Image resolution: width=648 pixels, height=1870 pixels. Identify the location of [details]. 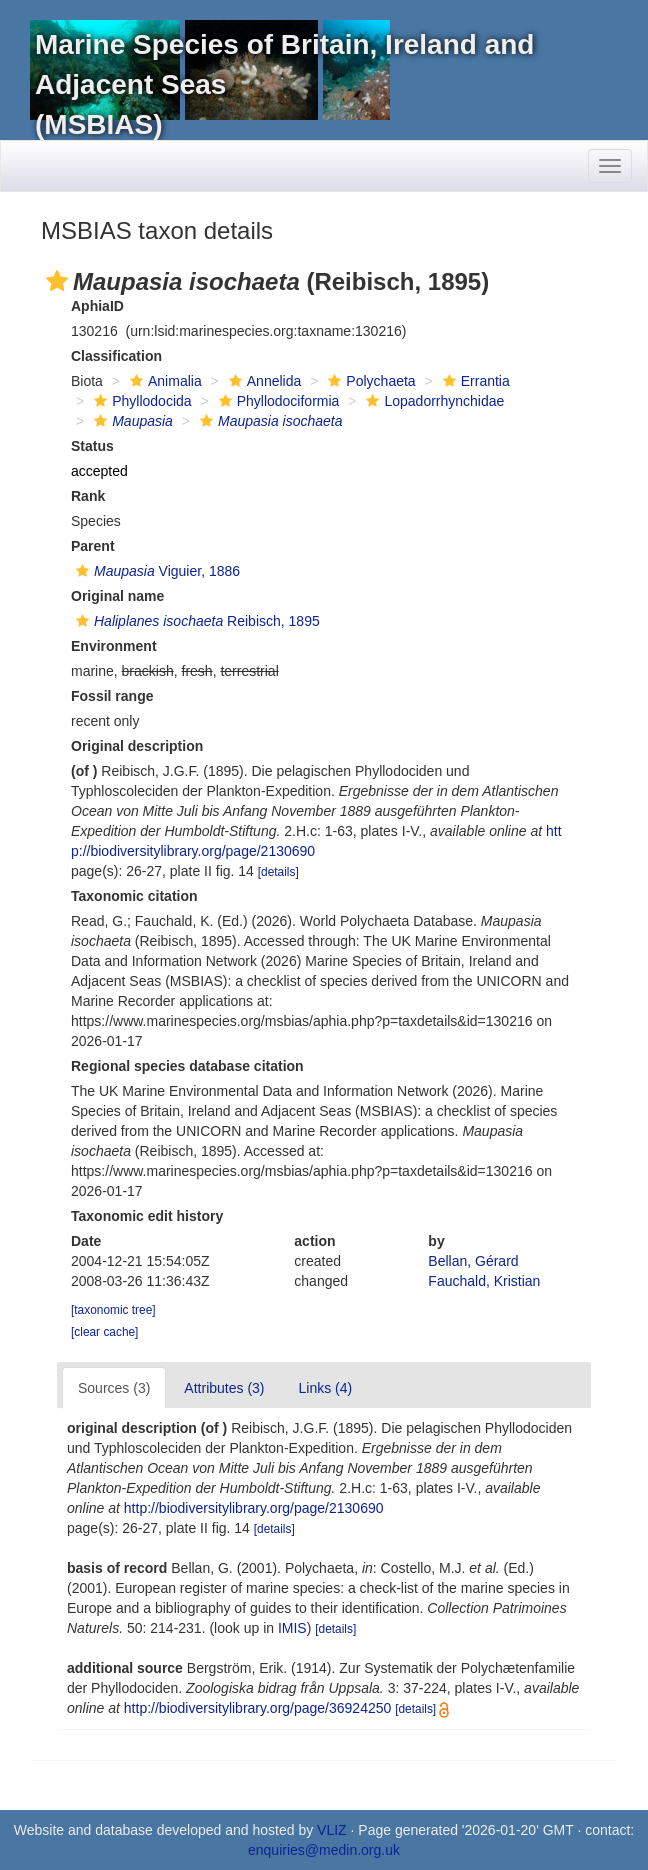
(278, 872).